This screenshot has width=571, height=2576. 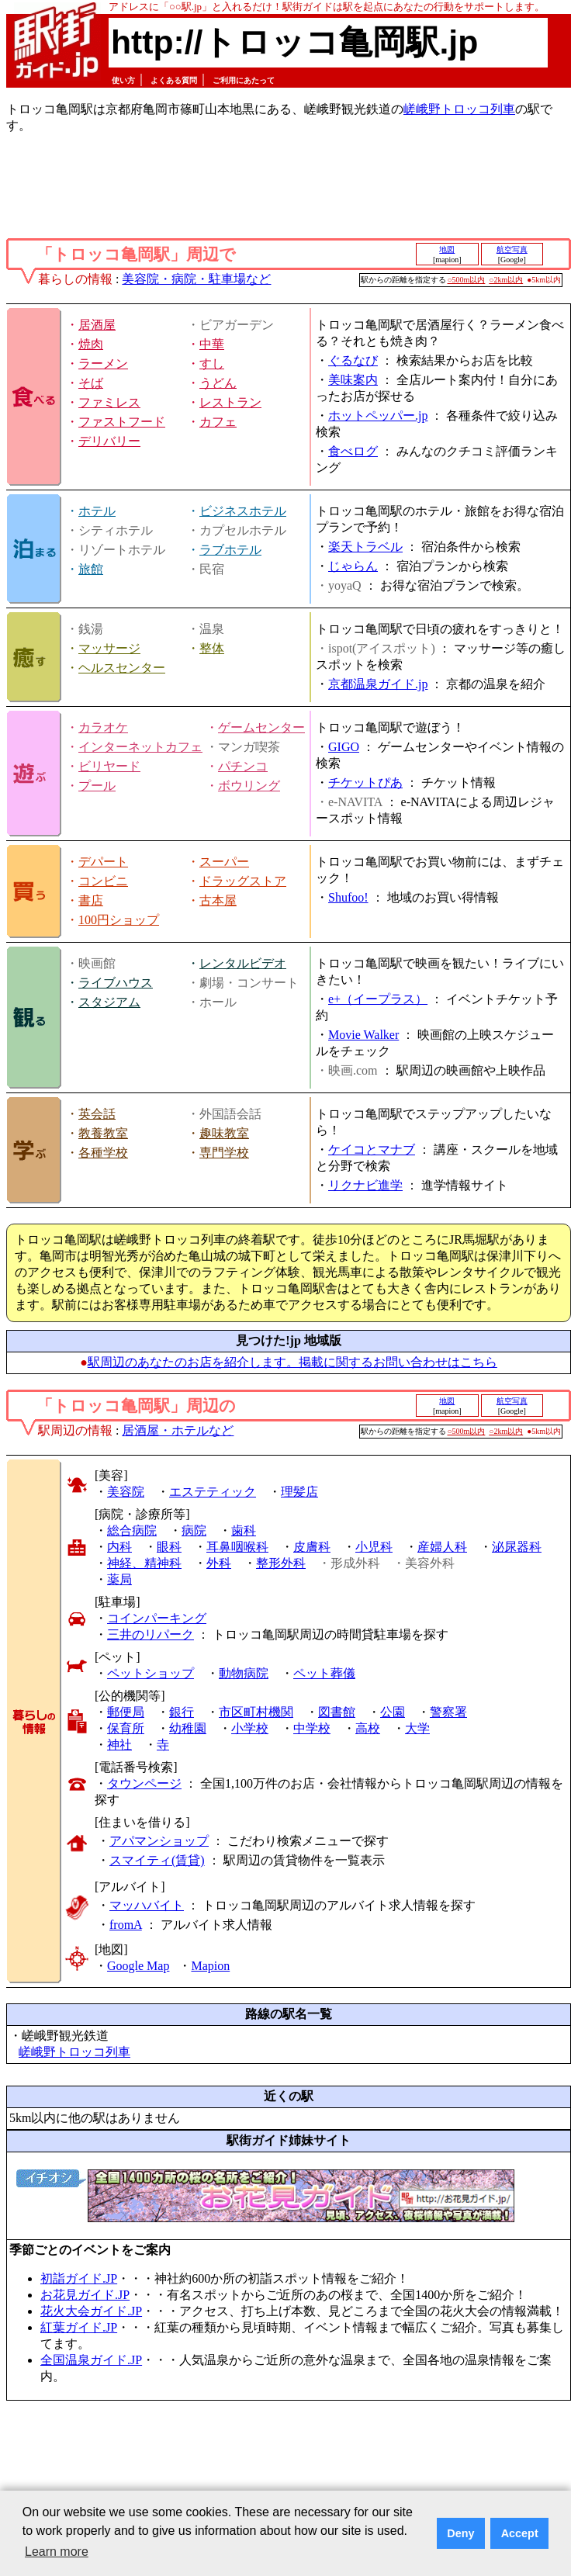 I want to click on スタジアム, so click(x=109, y=1002).